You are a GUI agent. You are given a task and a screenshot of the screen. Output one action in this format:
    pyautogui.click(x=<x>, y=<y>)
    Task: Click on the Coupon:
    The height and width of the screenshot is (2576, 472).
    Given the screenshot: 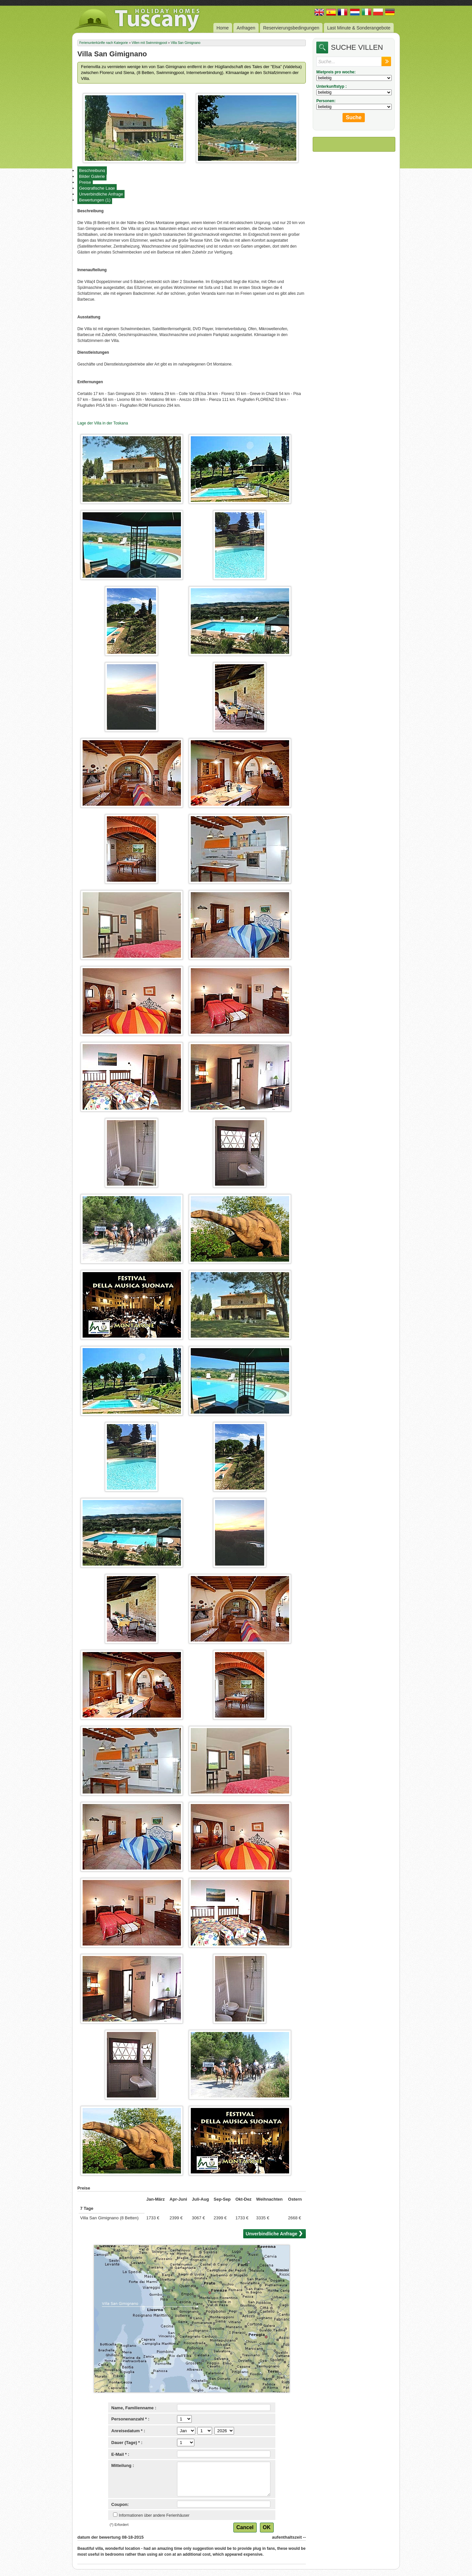 What is the action you would take?
    pyautogui.click(x=120, y=2504)
    